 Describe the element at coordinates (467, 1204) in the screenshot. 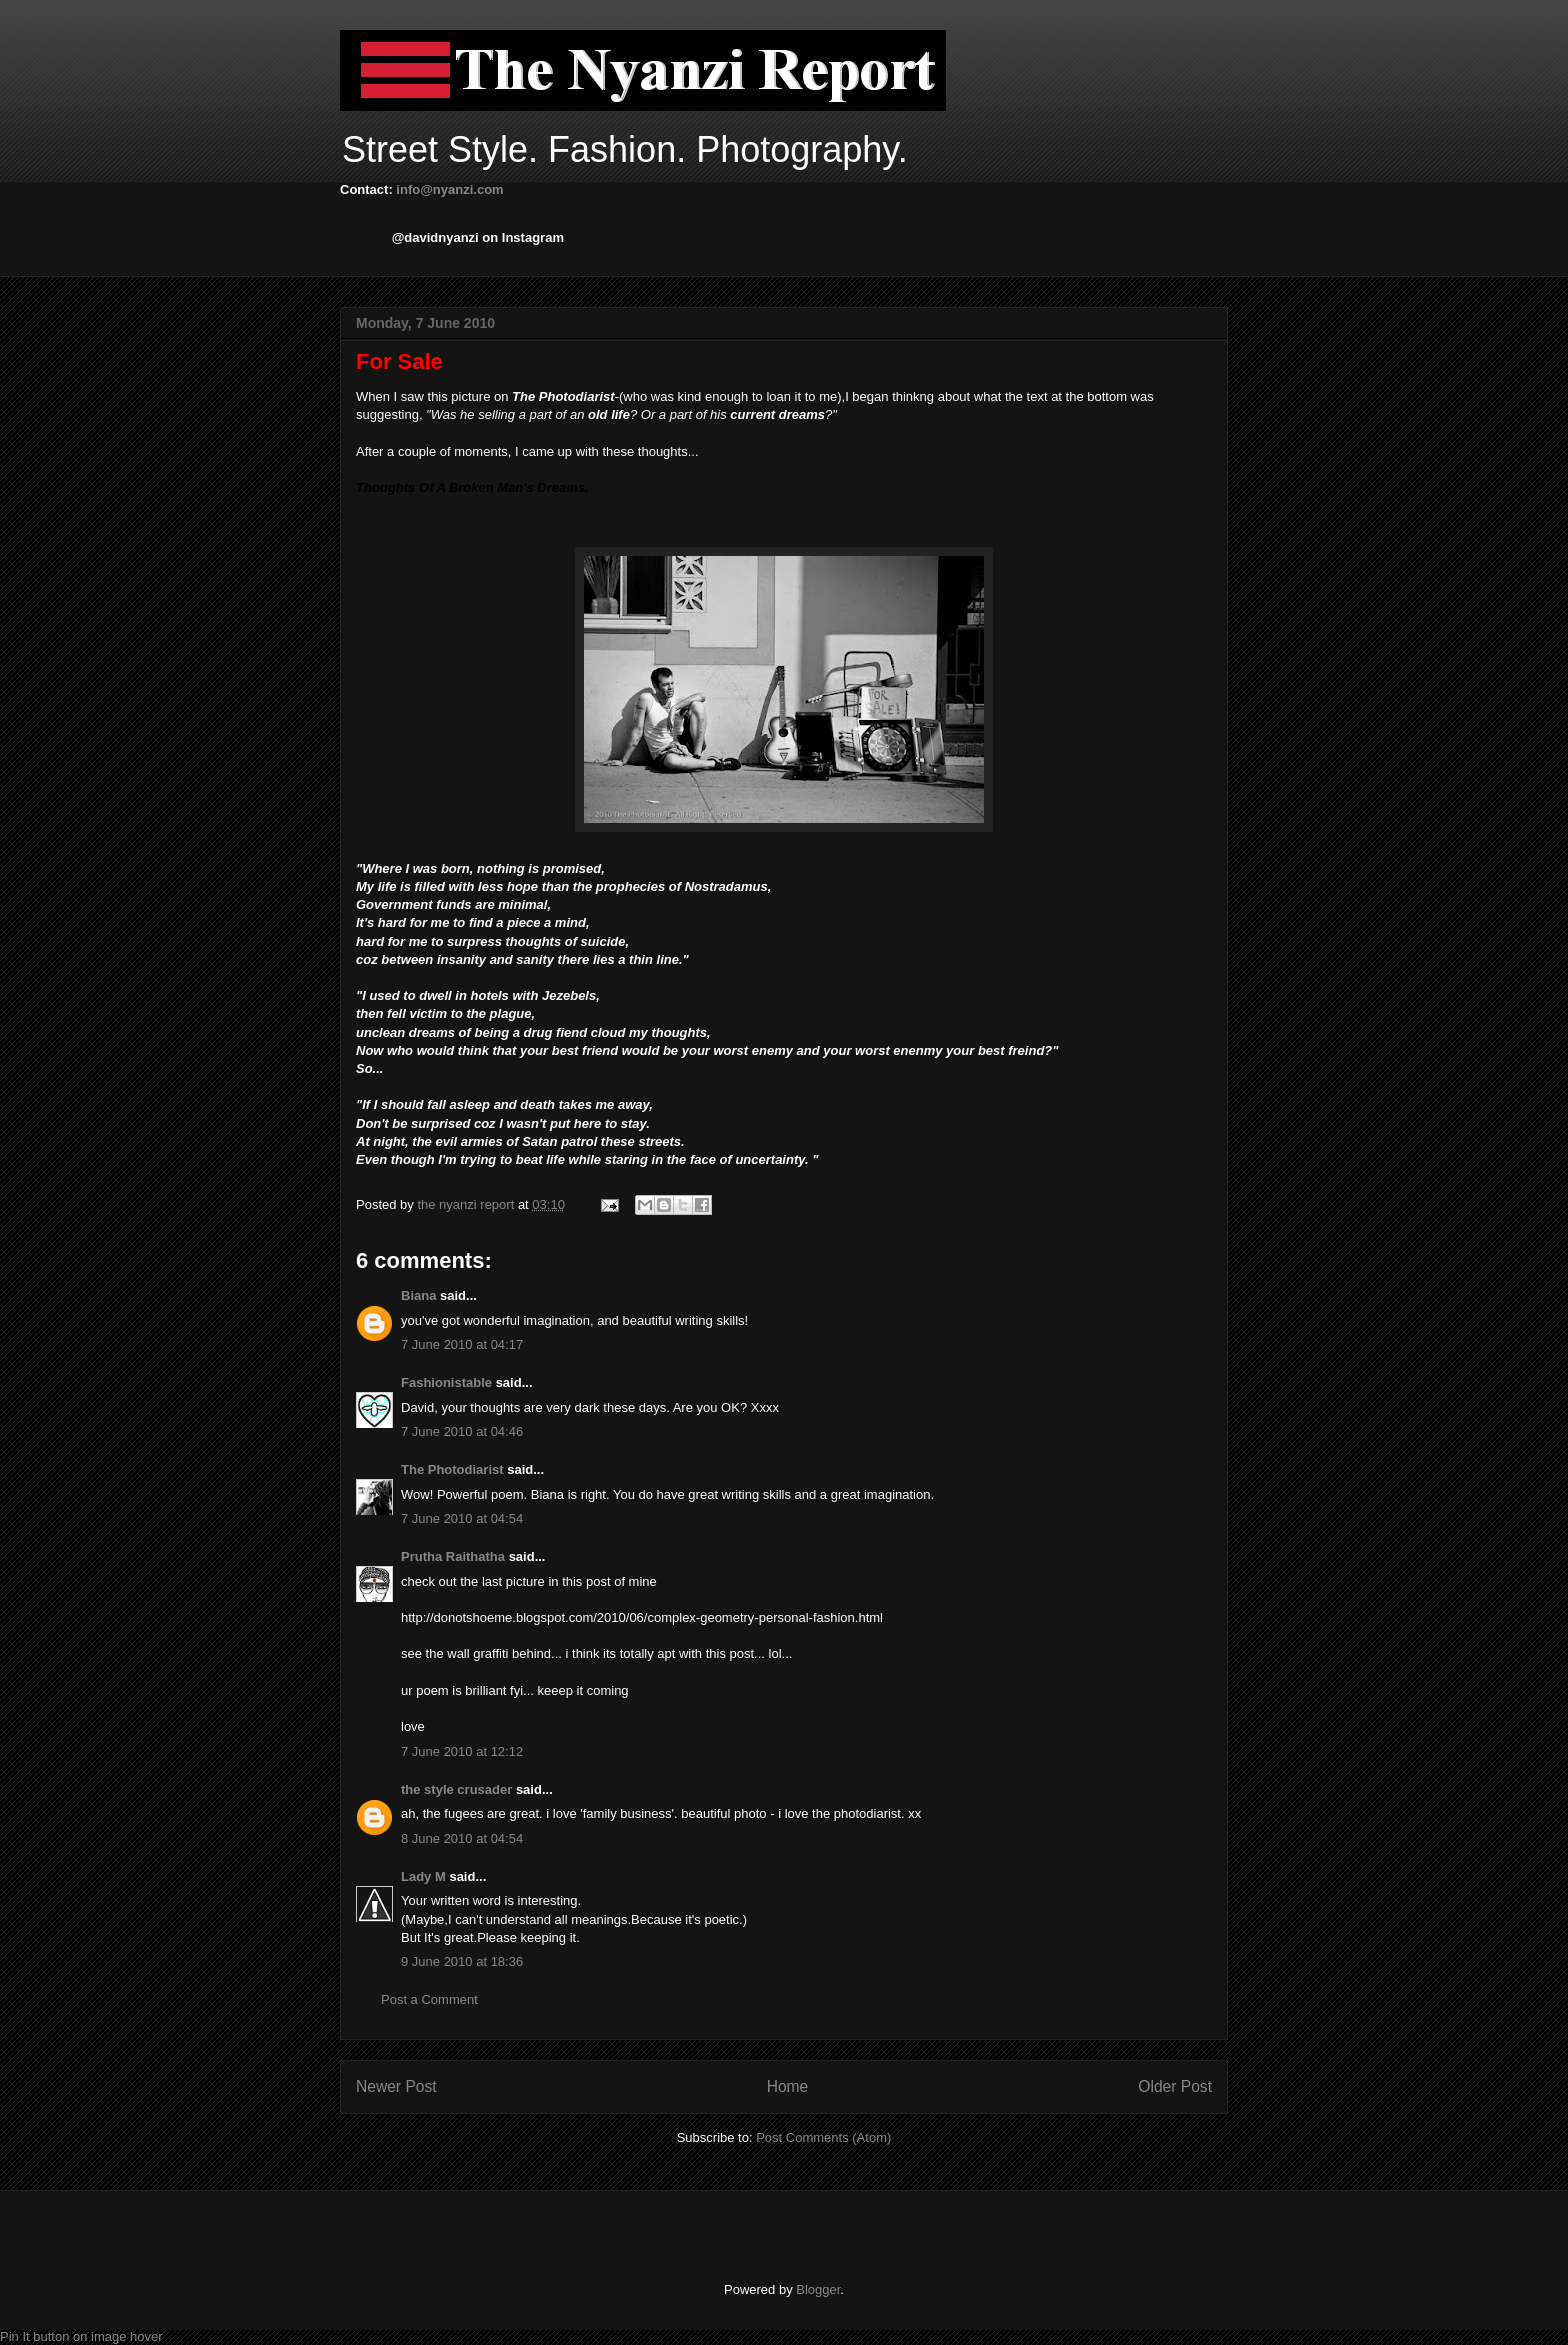

I see `the nyanzi report` at that location.